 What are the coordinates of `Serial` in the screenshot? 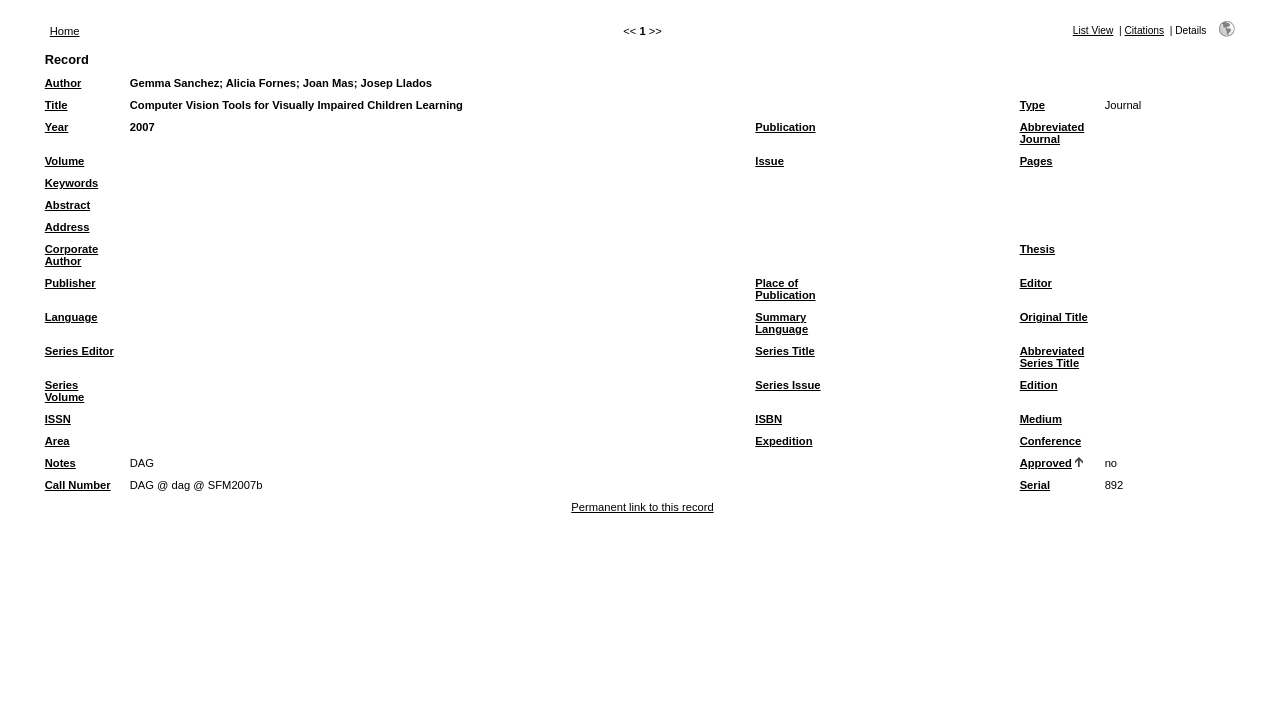 It's located at (1035, 485).